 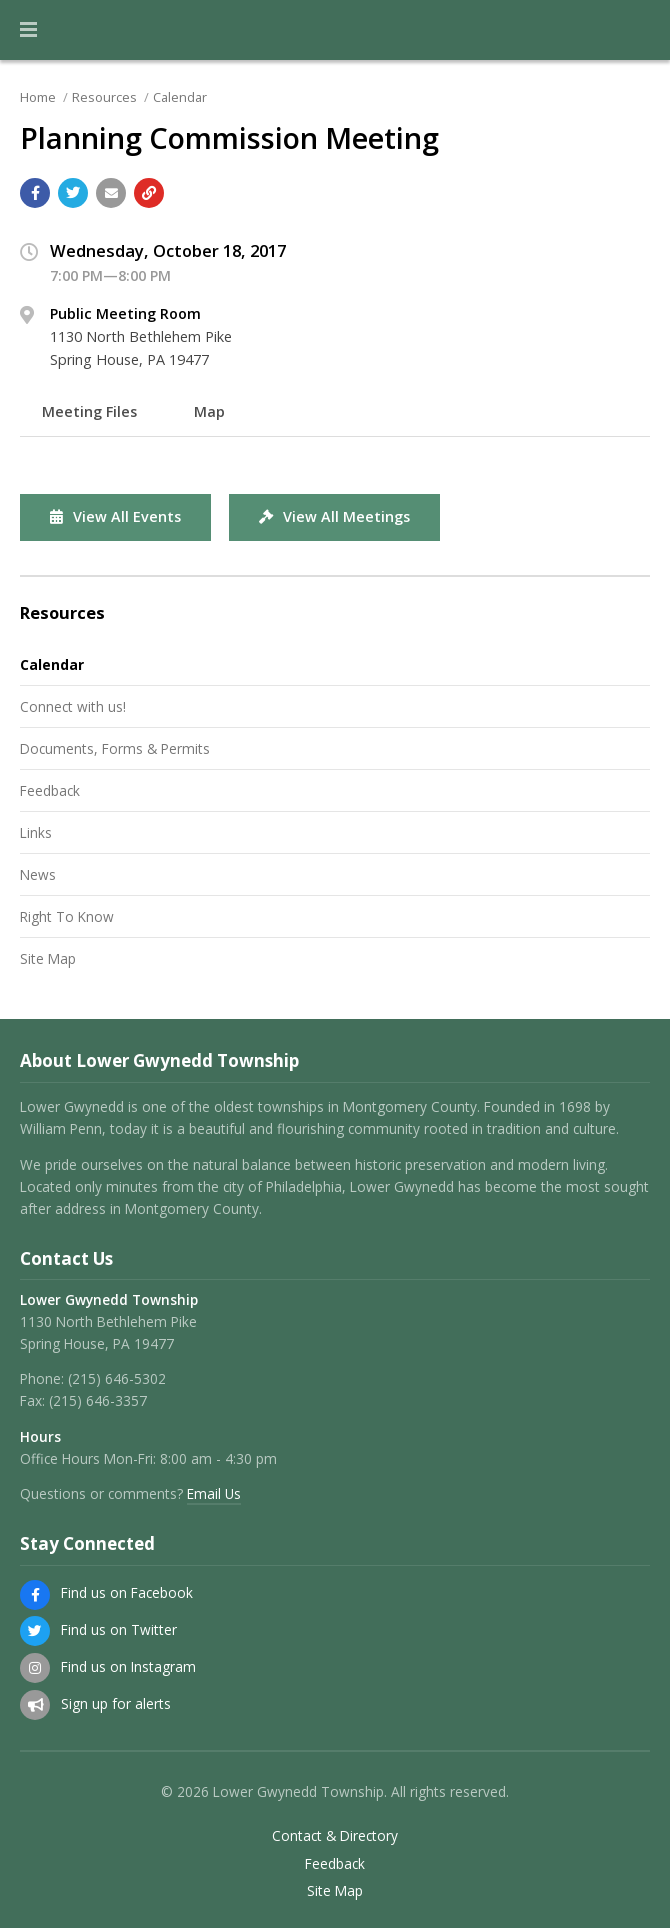 What do you see at coordinates (334, 516) in the screenshot?
I see `View All Meetings` at bounding box center [334, 516].